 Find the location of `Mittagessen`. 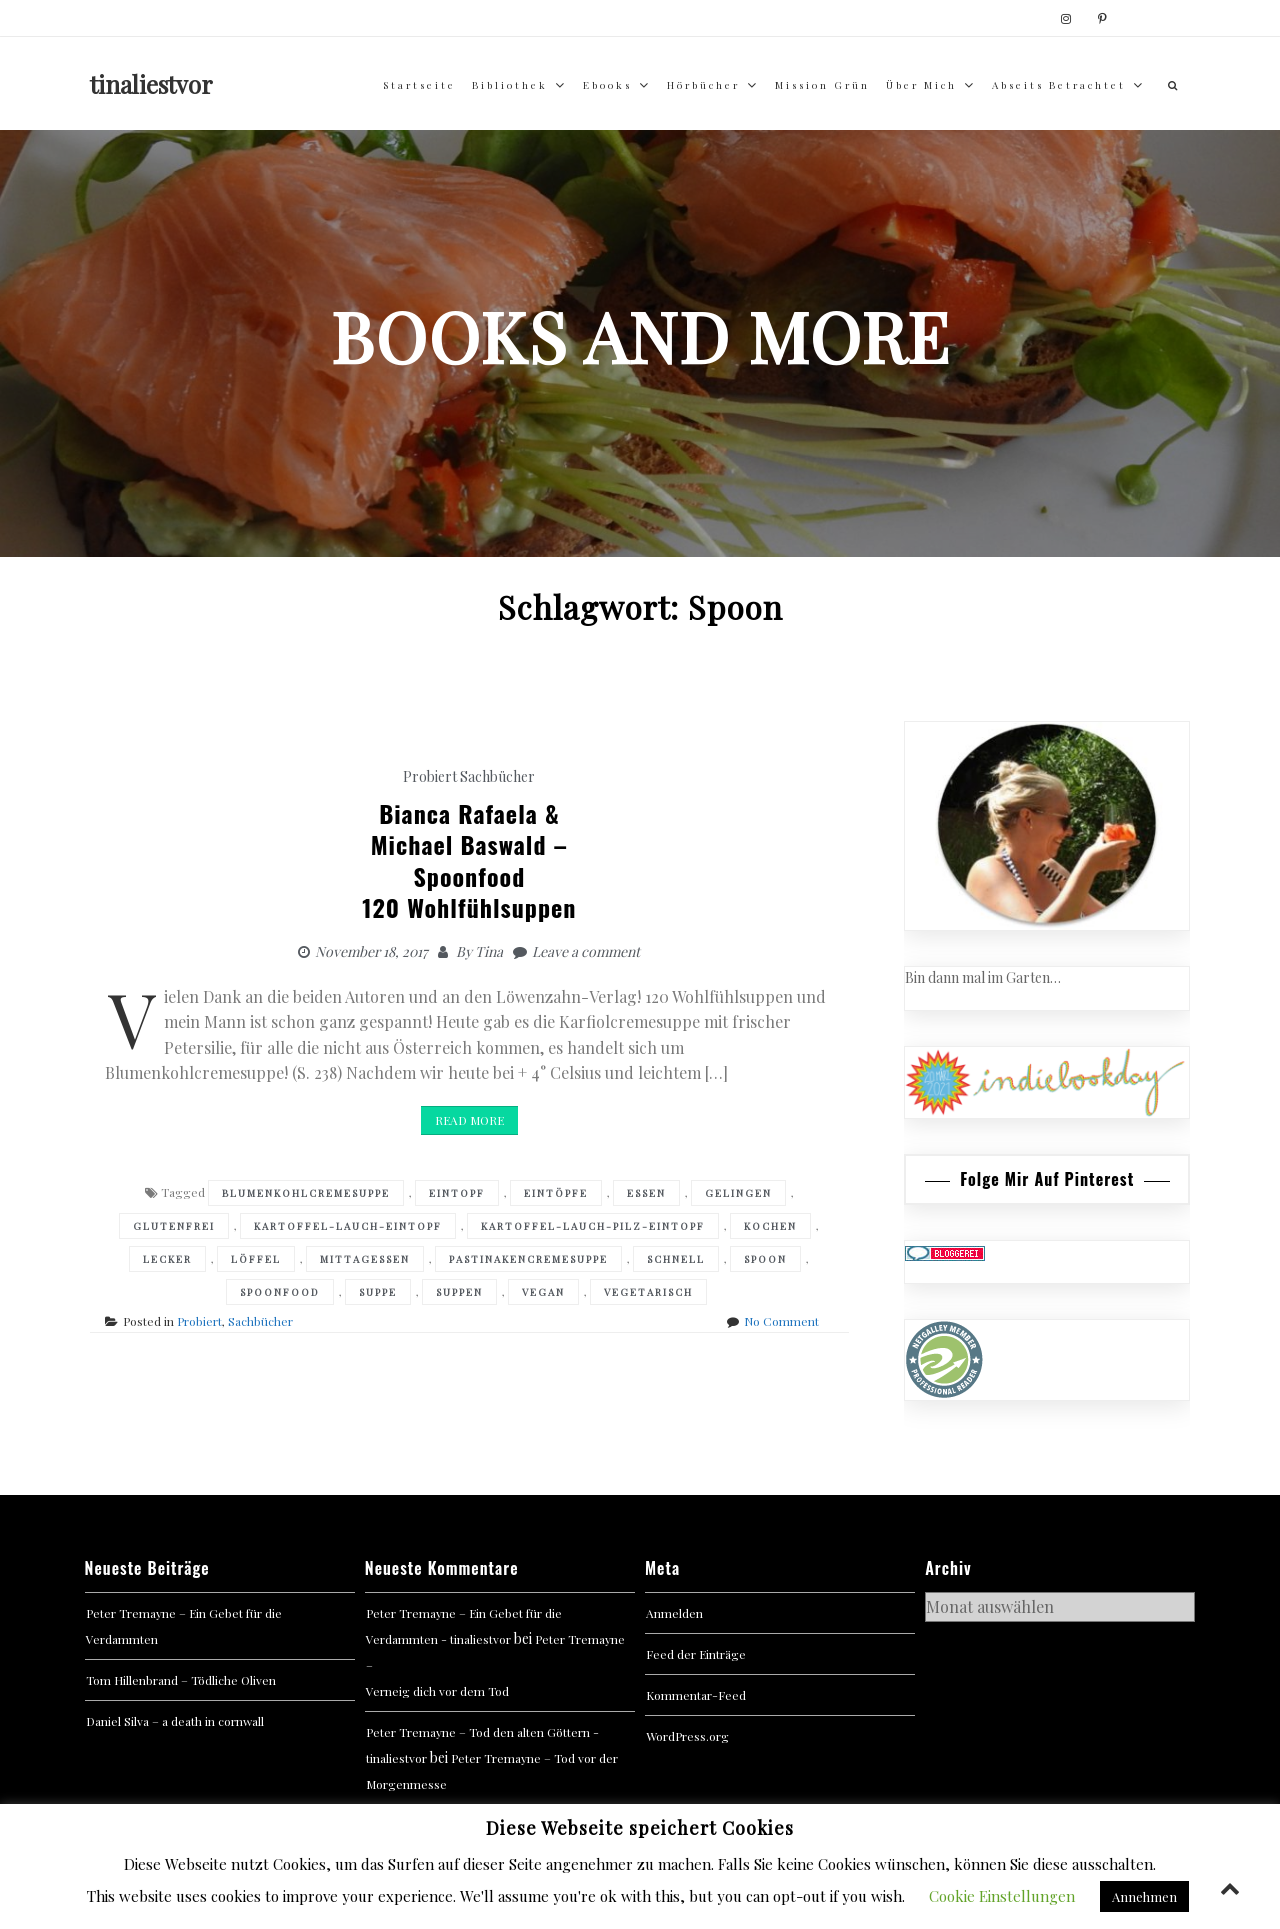

Mittagessen is located at coordinates (365, 1259).